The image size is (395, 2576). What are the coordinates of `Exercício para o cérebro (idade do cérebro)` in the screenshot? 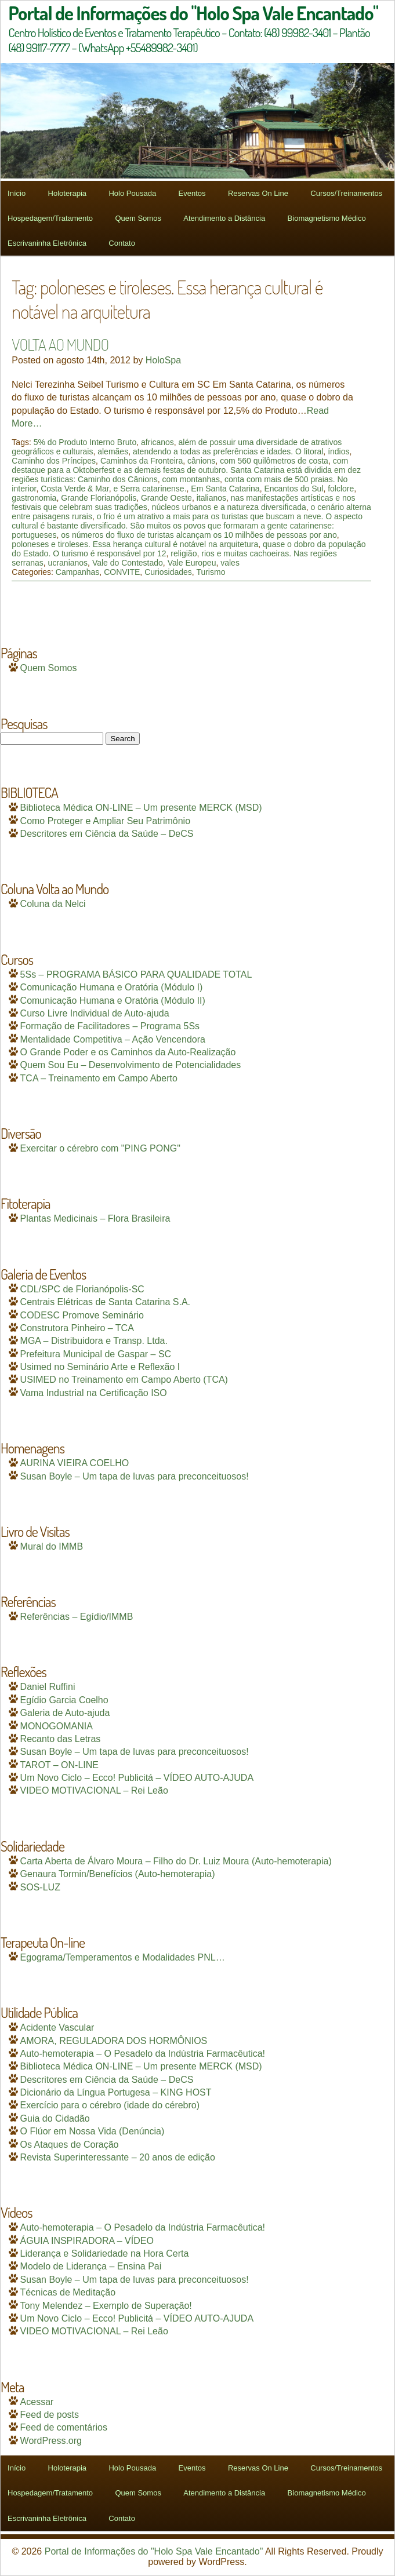 It's located at (110, 2105).